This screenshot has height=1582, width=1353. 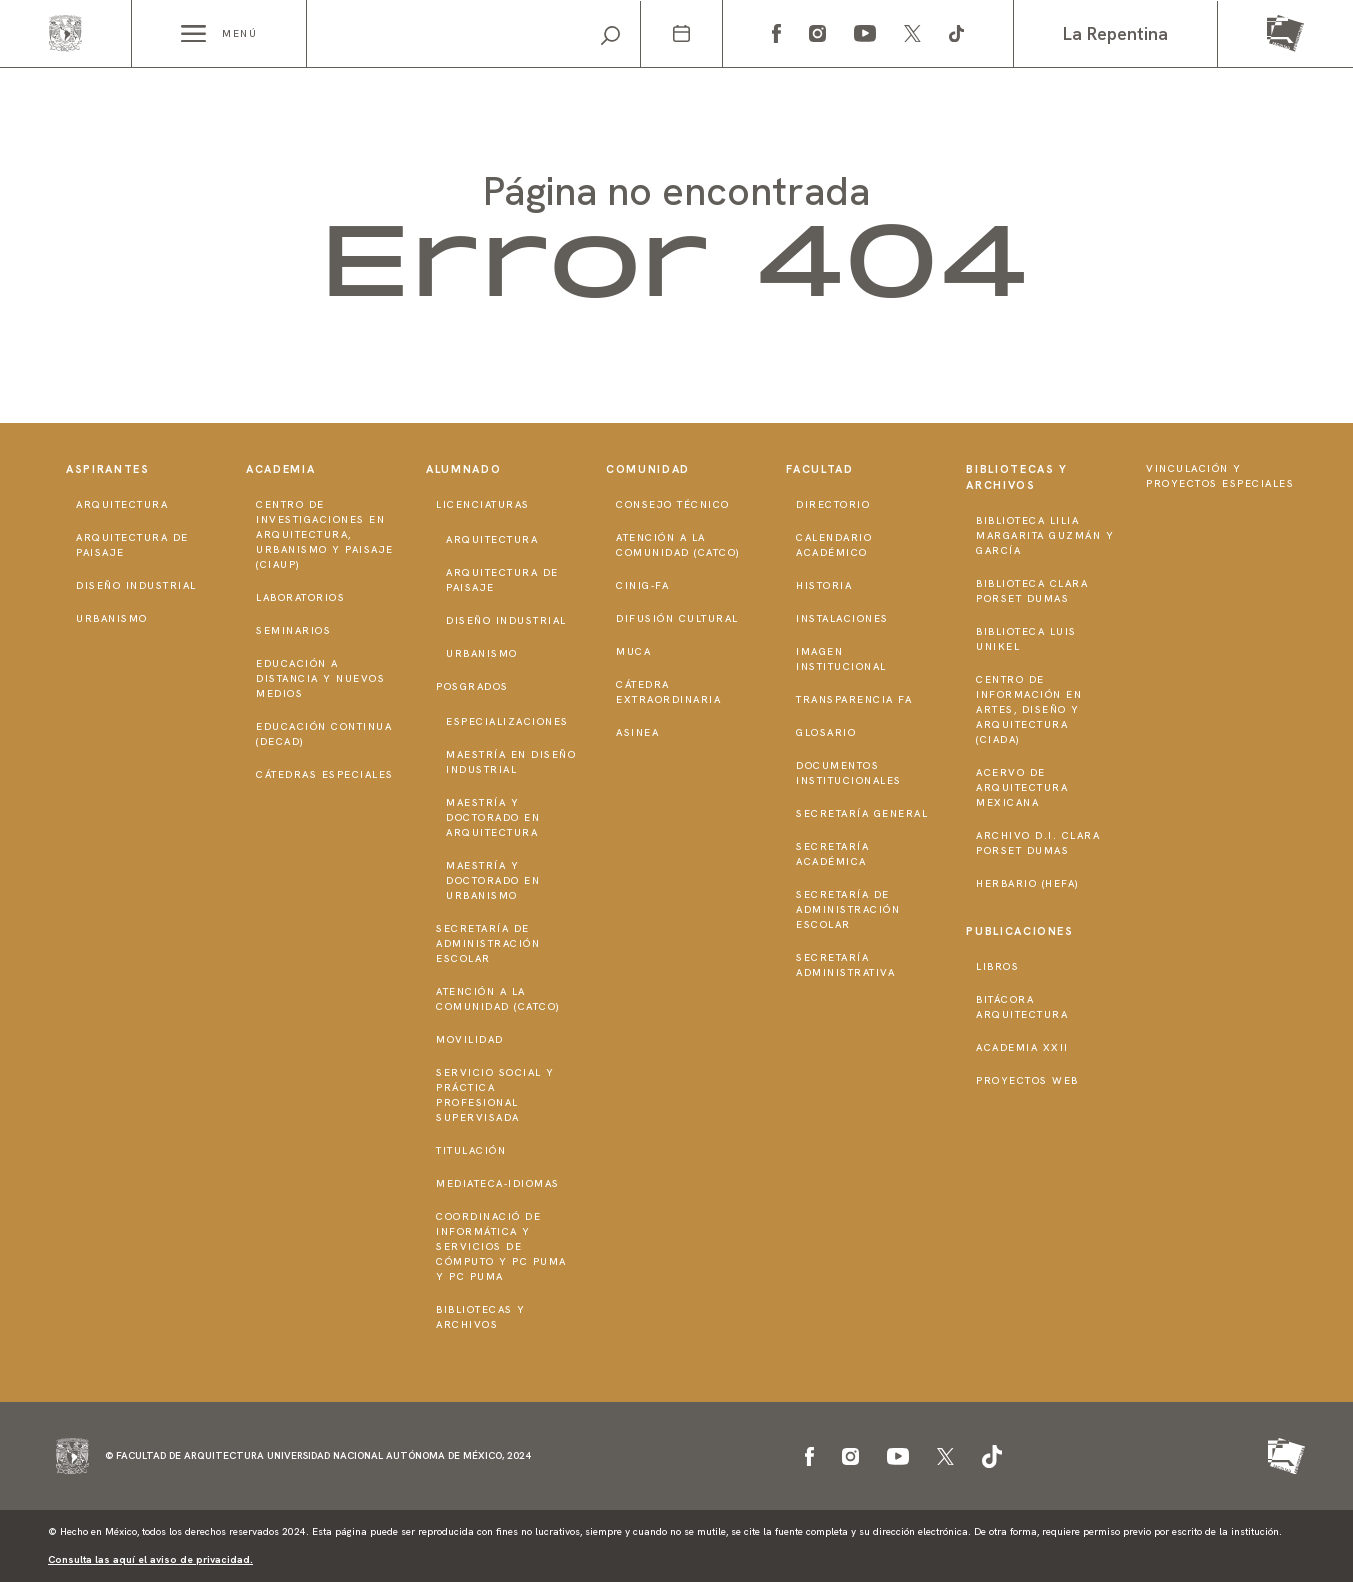 I want to click on Archivo D.I. Clara Porset Dumas, so click(x=1038, y=843).